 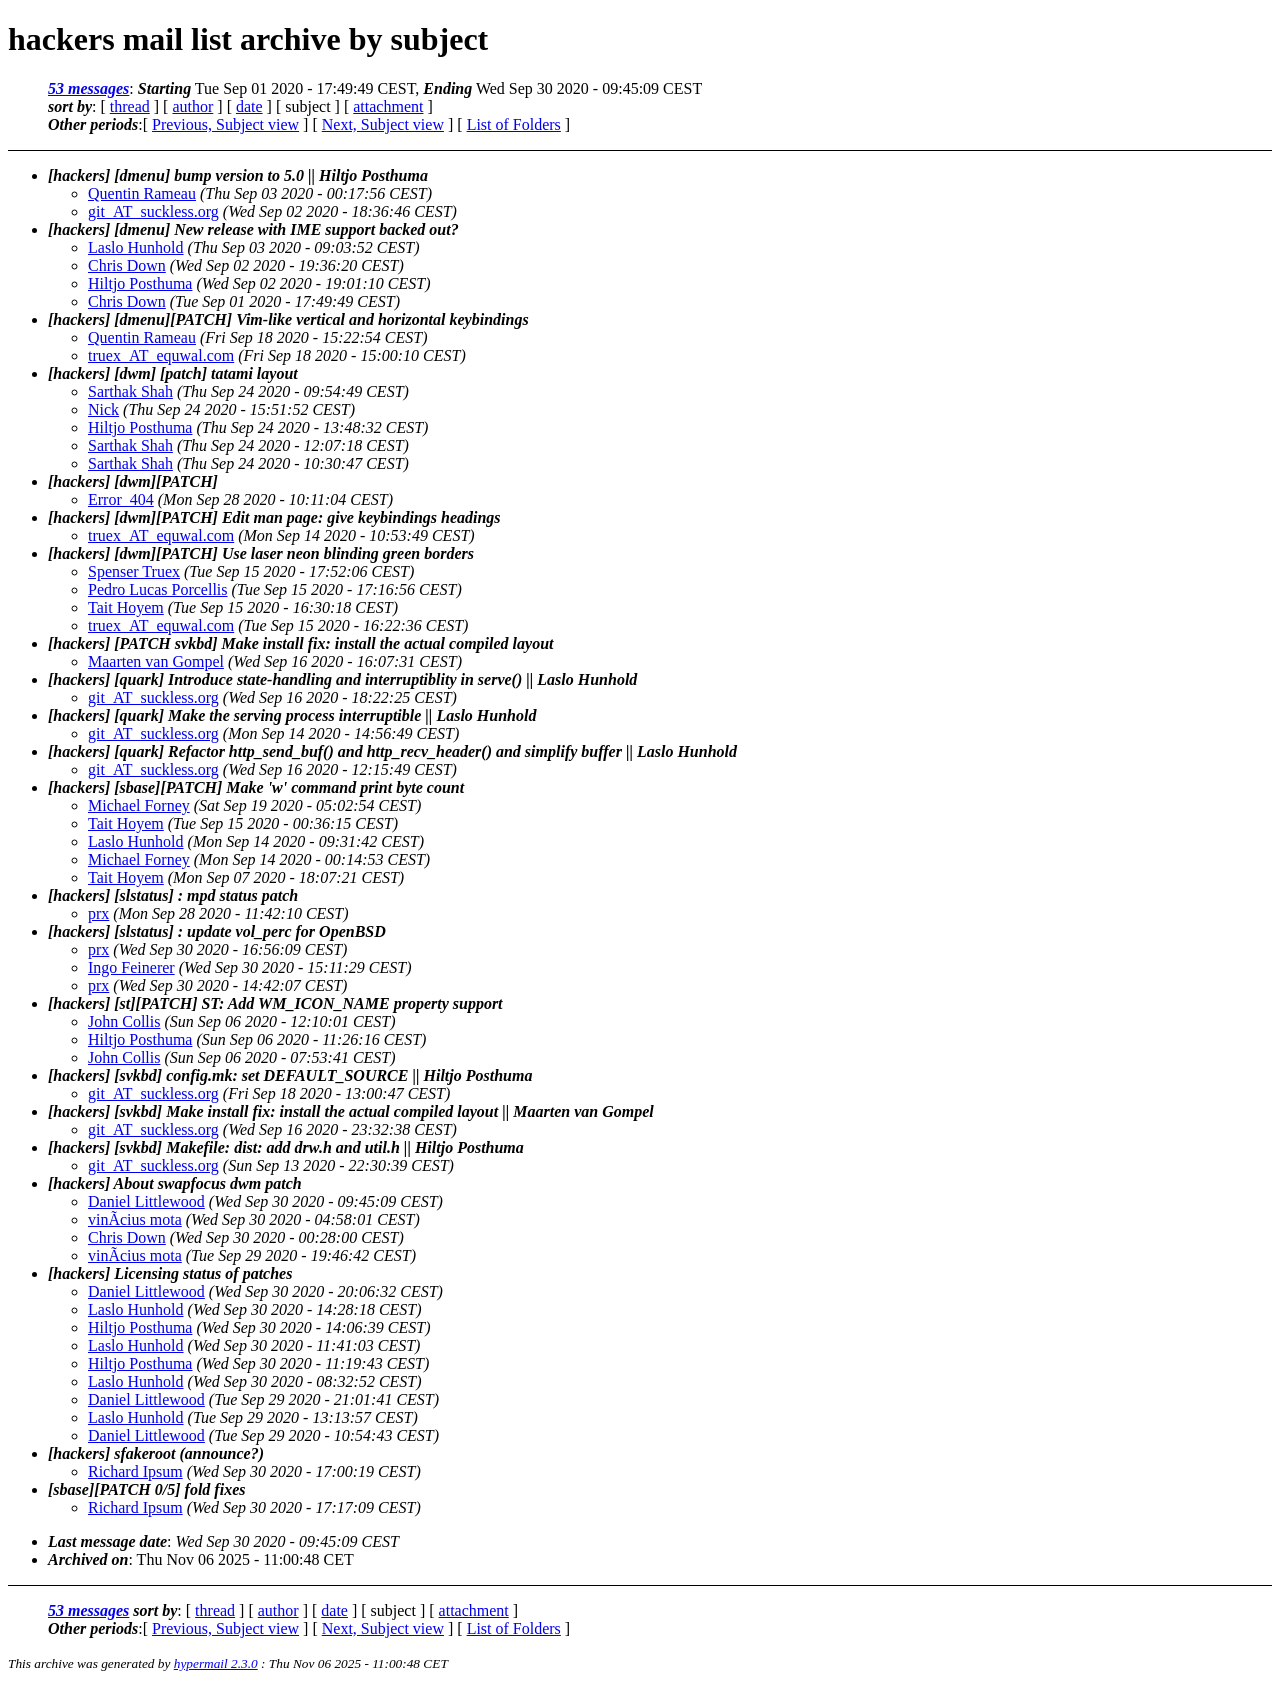 What do you see at coordinates (139, 805) in the screenshot?
I see `Michael Forney` at bounding box center [139, 805].